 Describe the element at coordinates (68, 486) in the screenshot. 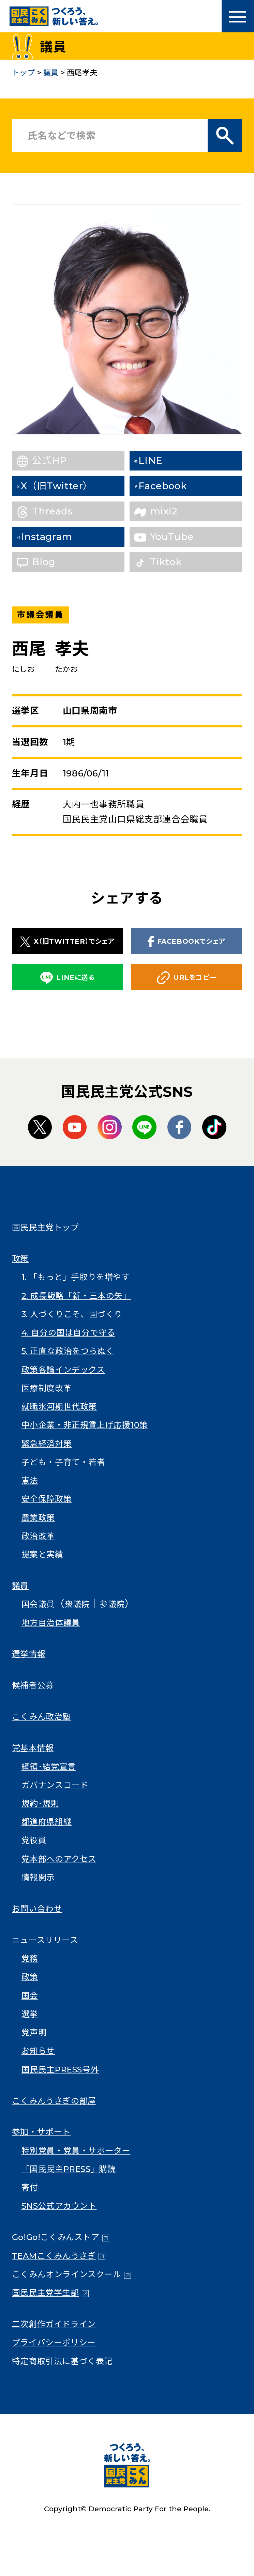

I see `X（旧Twitter）` at that location.